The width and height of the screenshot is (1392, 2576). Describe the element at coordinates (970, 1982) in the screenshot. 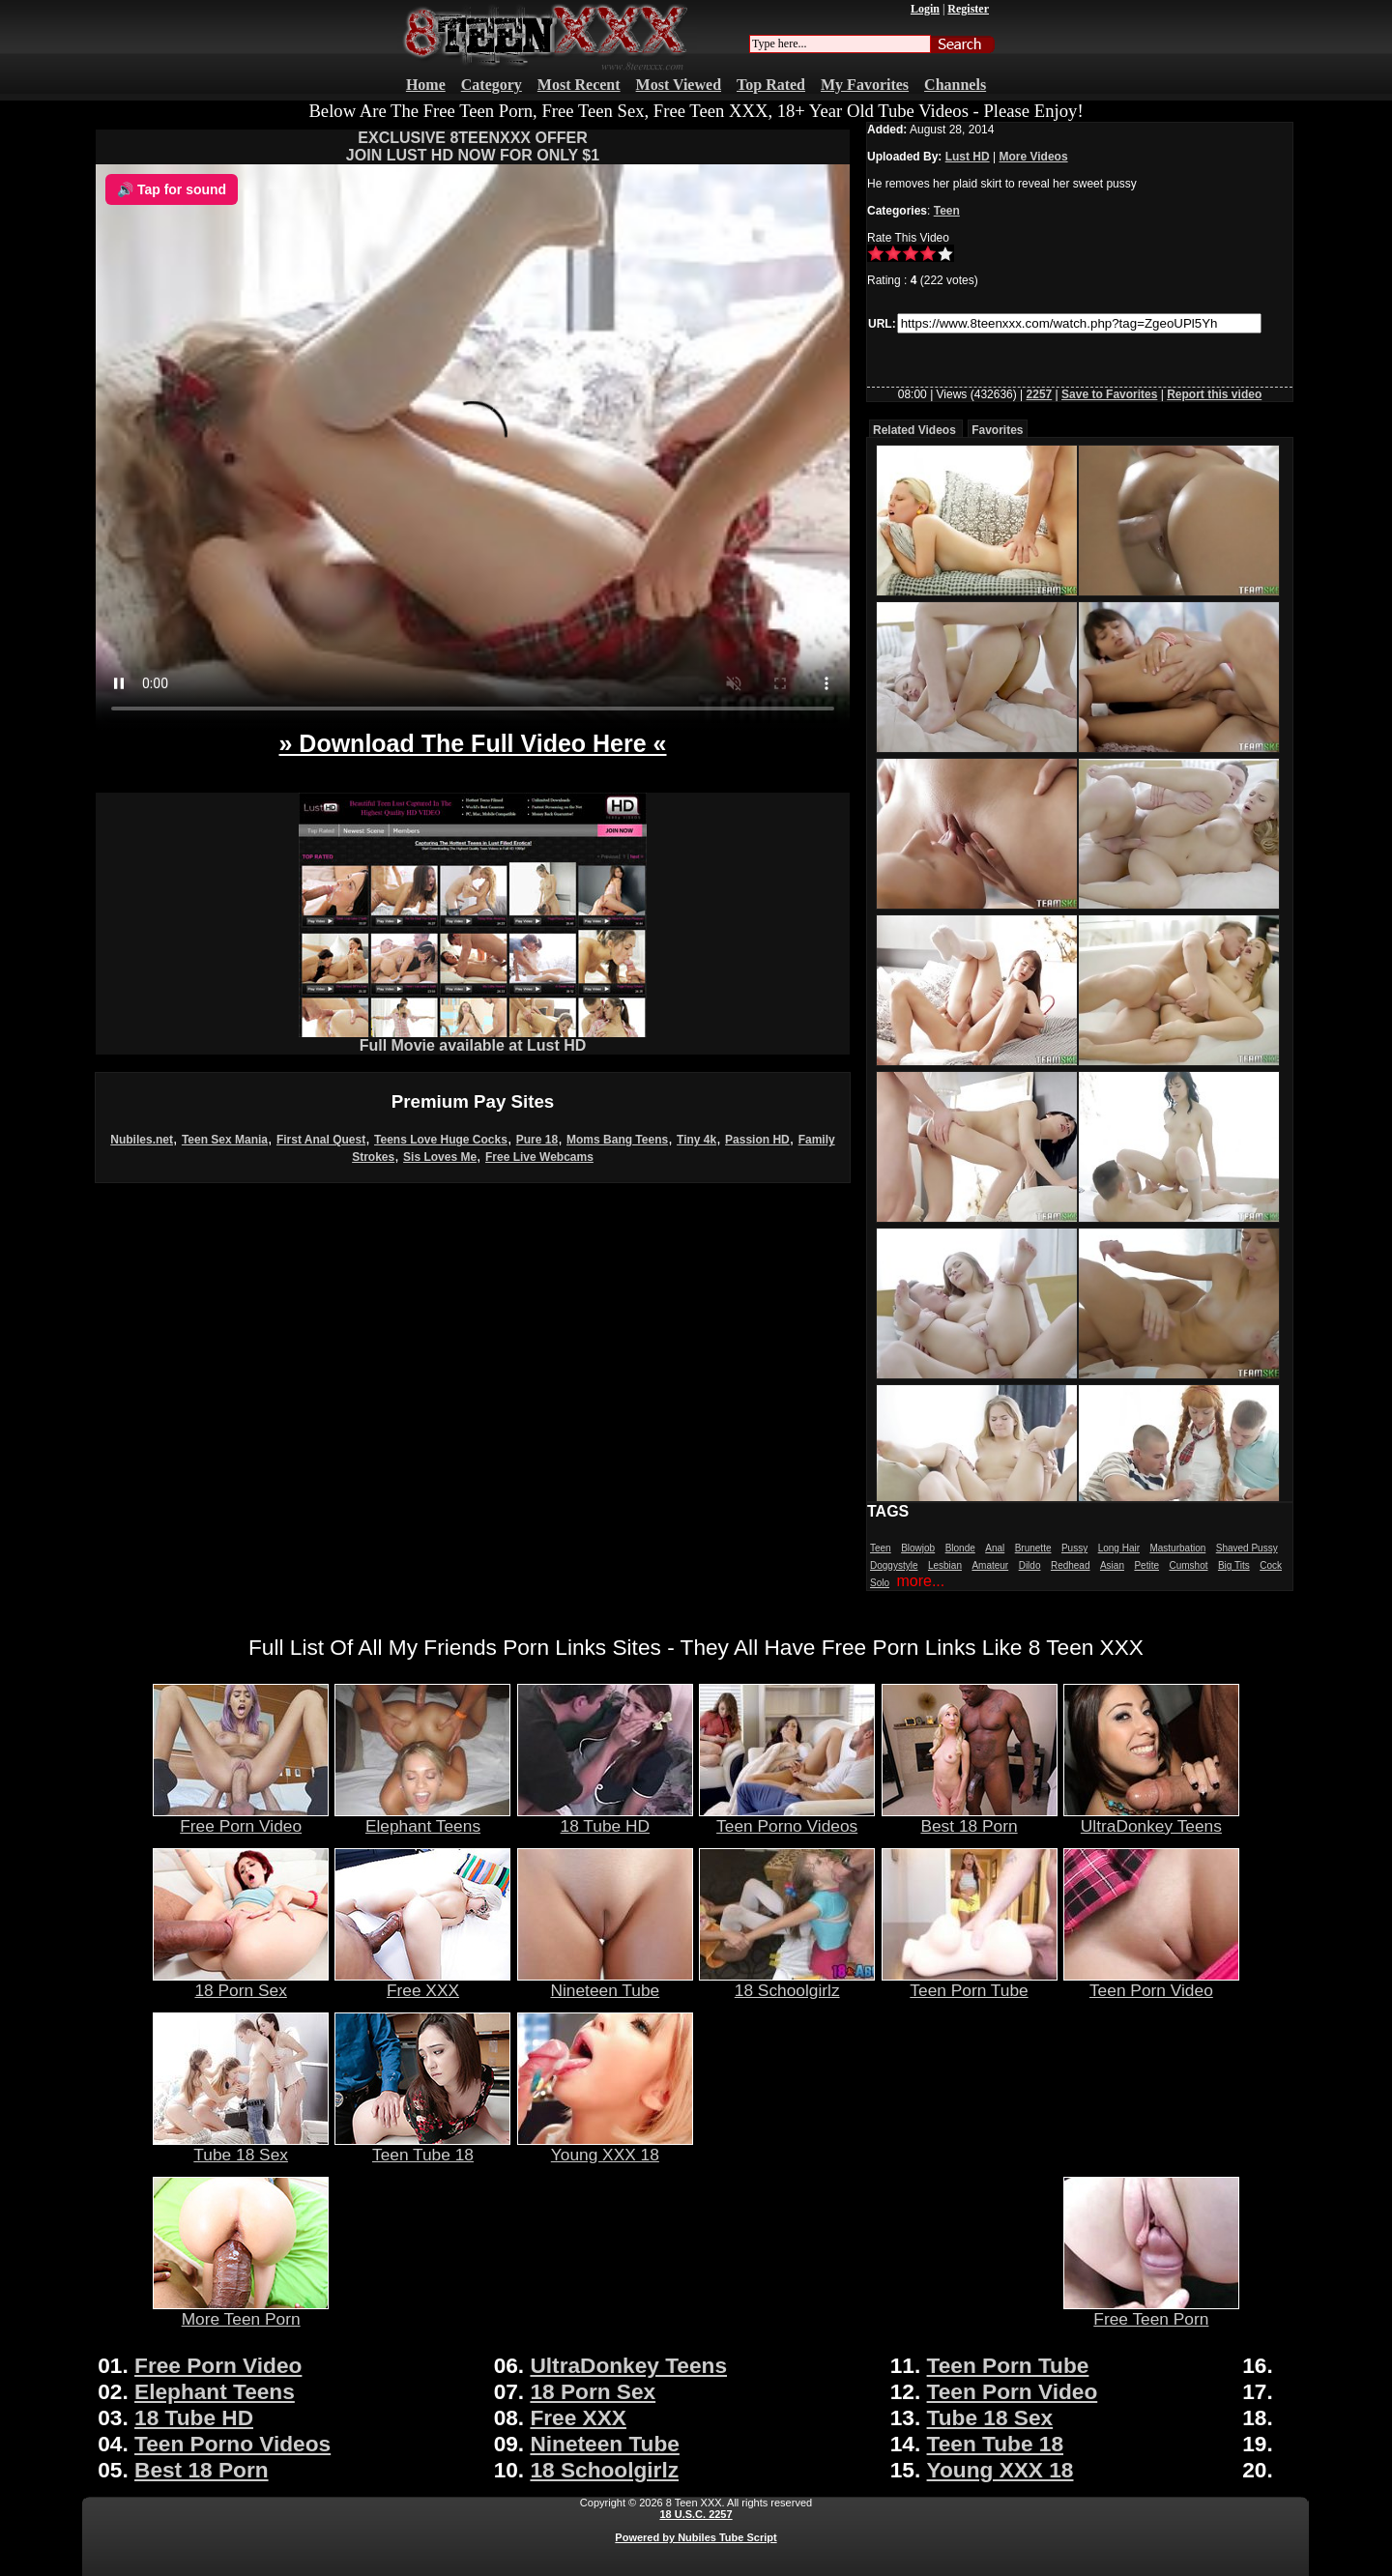

I see `Teen Porn Tube` at that location.